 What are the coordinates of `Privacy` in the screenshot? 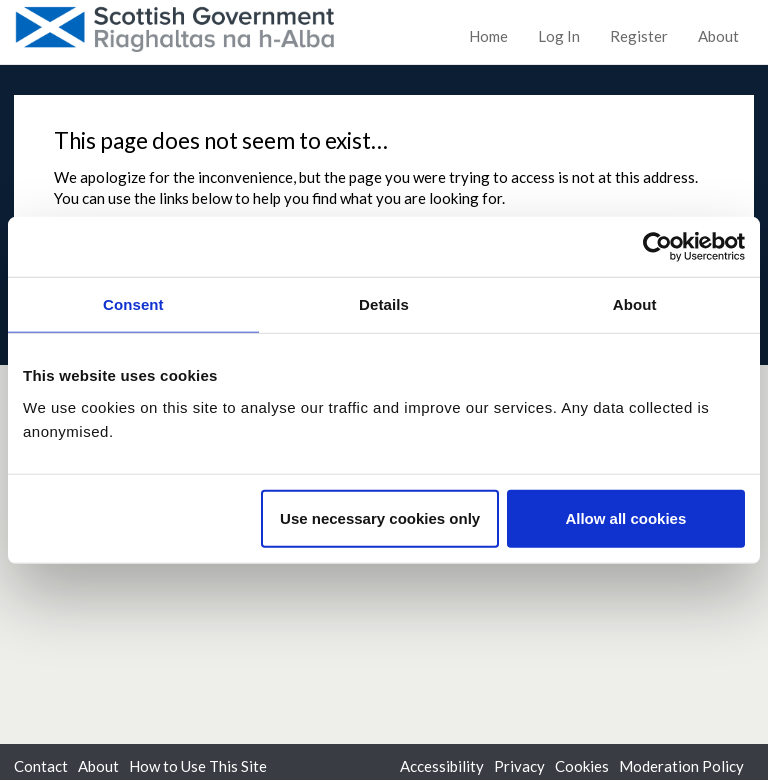 It's located at (519, 766).